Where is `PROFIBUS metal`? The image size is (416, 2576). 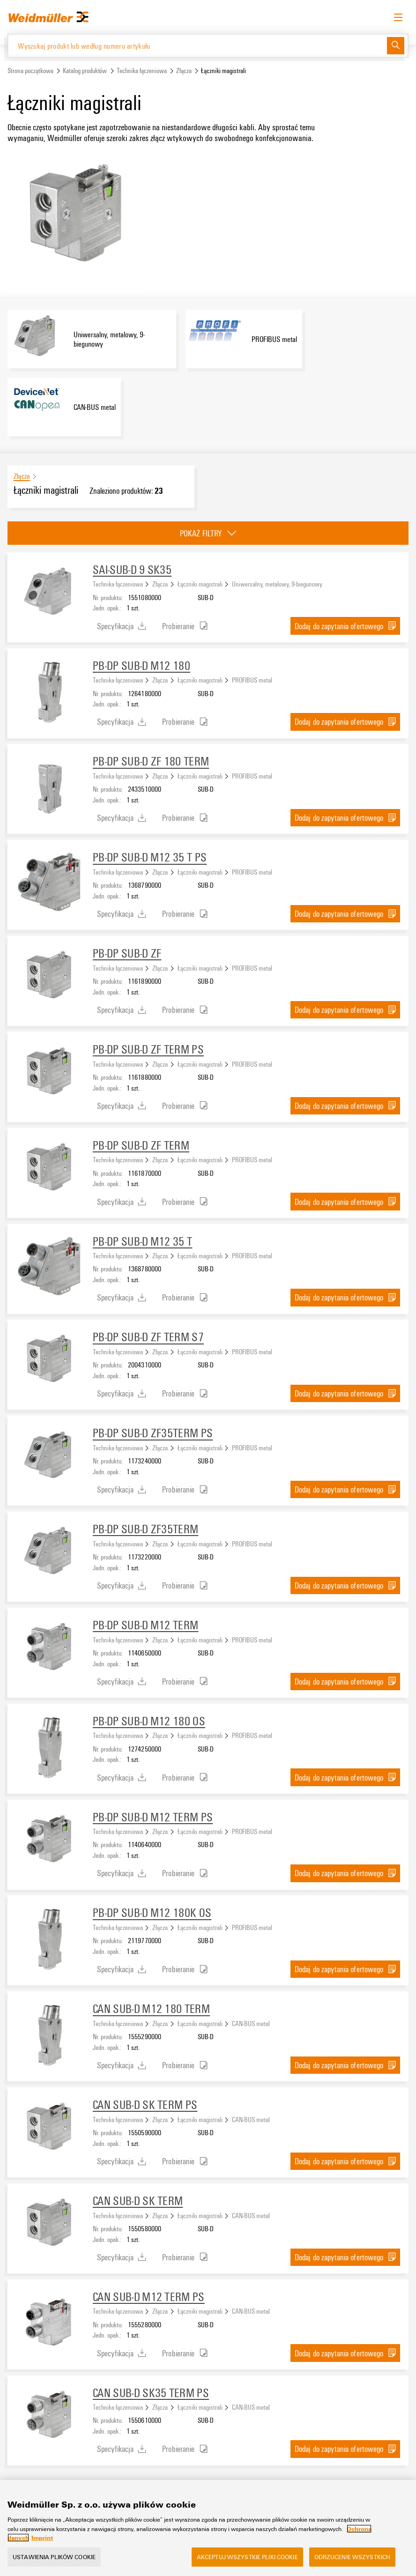 PROFIBUS metal is located at coordinates (252, 679).